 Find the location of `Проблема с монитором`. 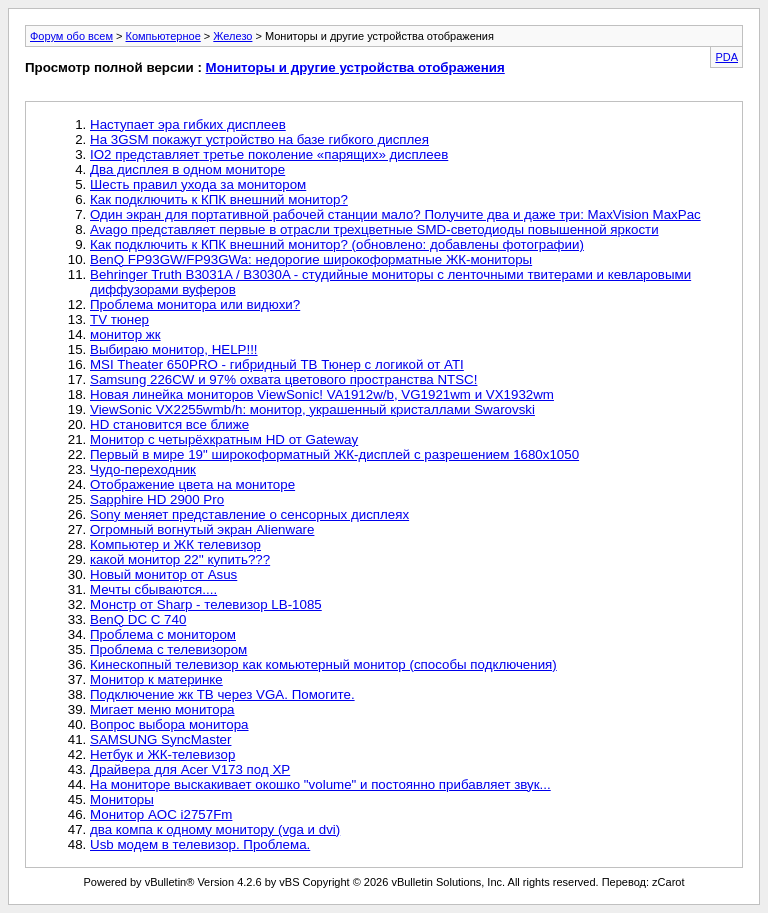

Проблема с монитором is located at coordinates (163, 634).